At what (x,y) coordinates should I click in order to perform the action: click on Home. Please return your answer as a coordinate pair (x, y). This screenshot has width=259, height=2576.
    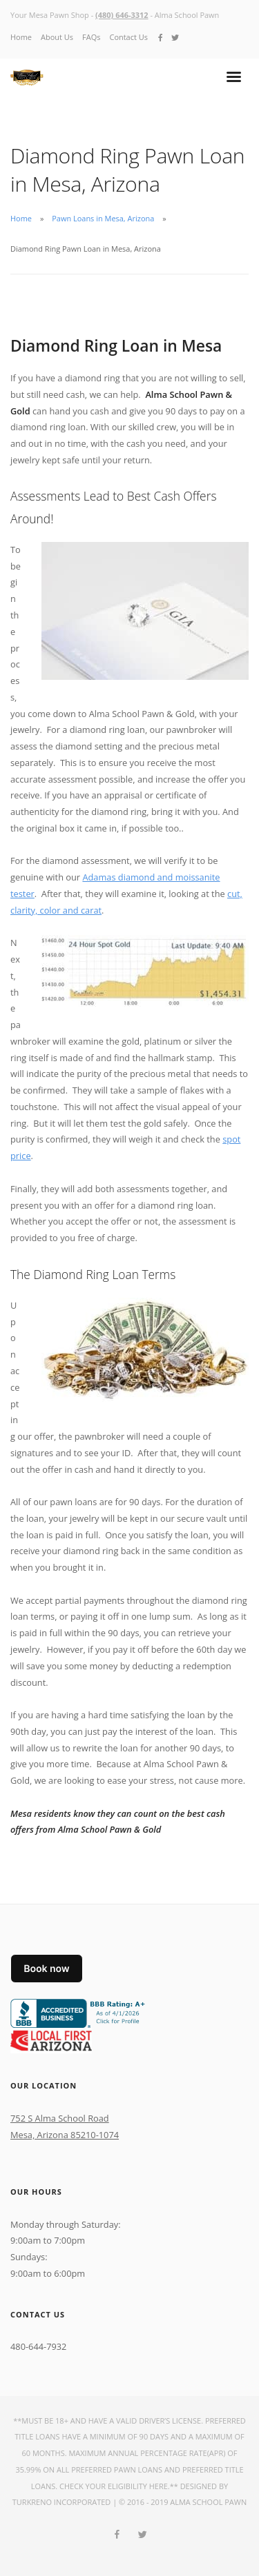
    Looking at the image, I should click on (21, 37).